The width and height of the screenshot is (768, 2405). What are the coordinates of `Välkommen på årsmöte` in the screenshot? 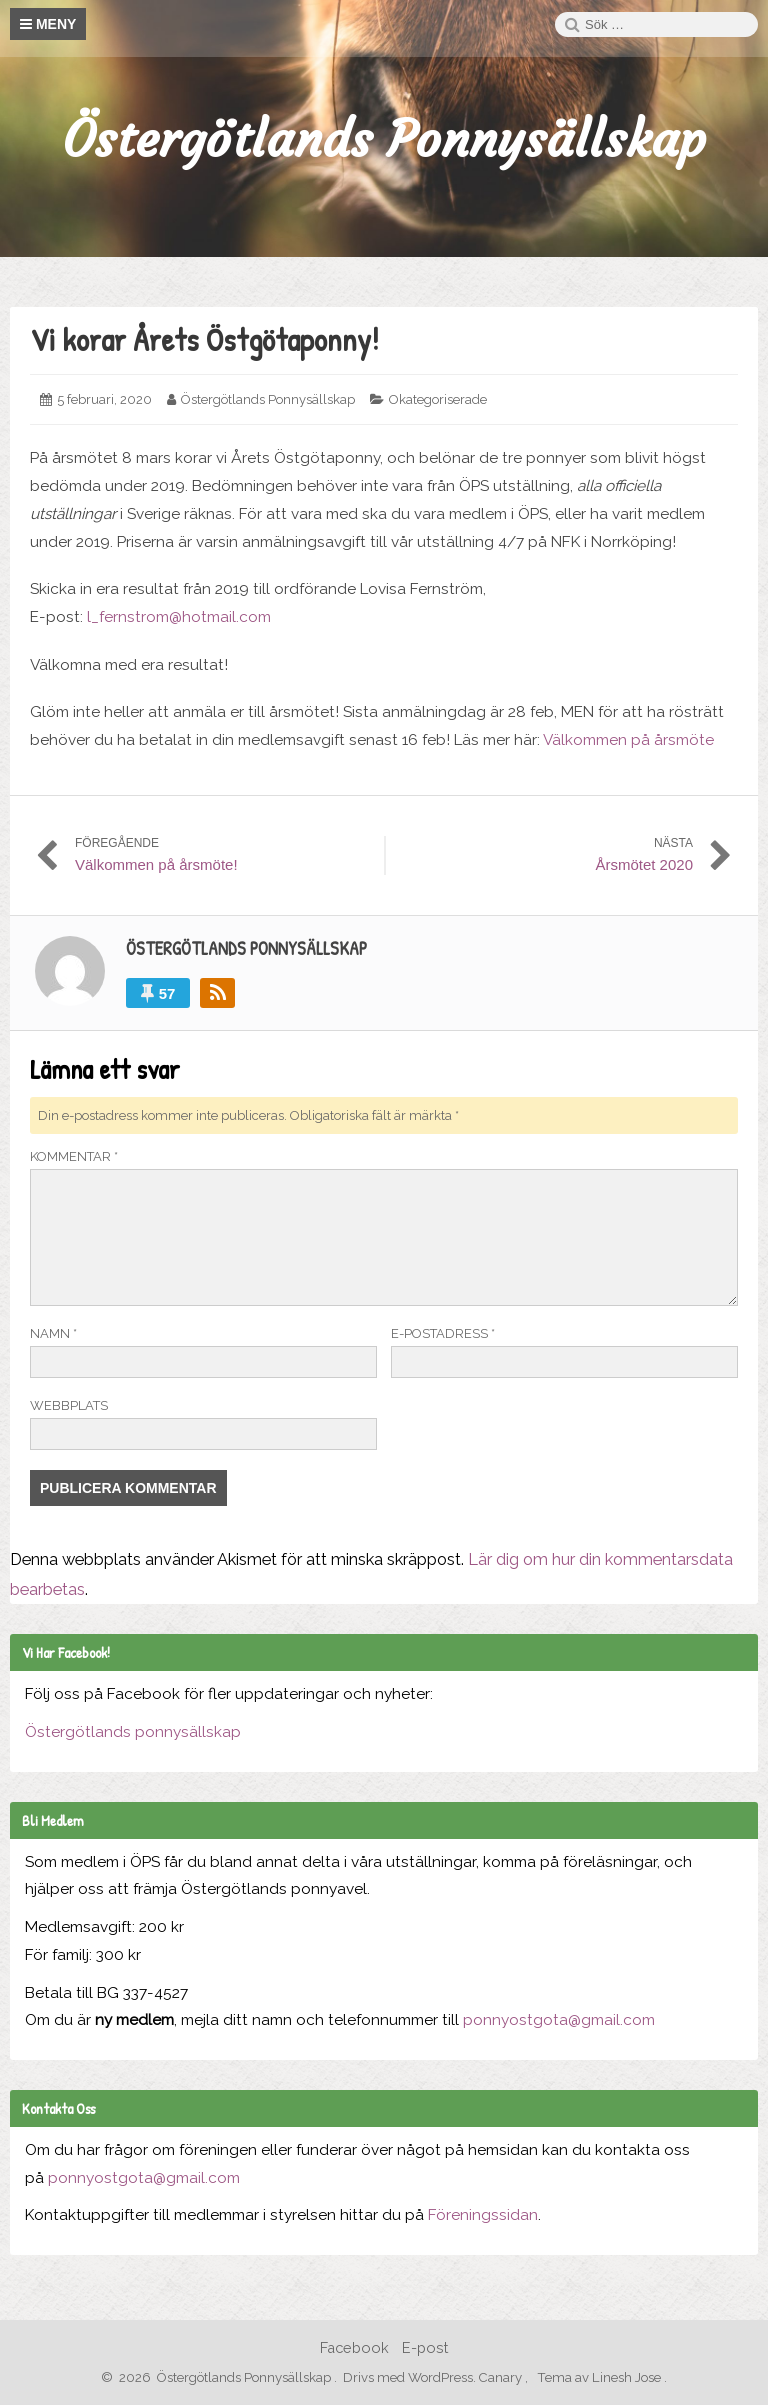 It's located at (628, 740).